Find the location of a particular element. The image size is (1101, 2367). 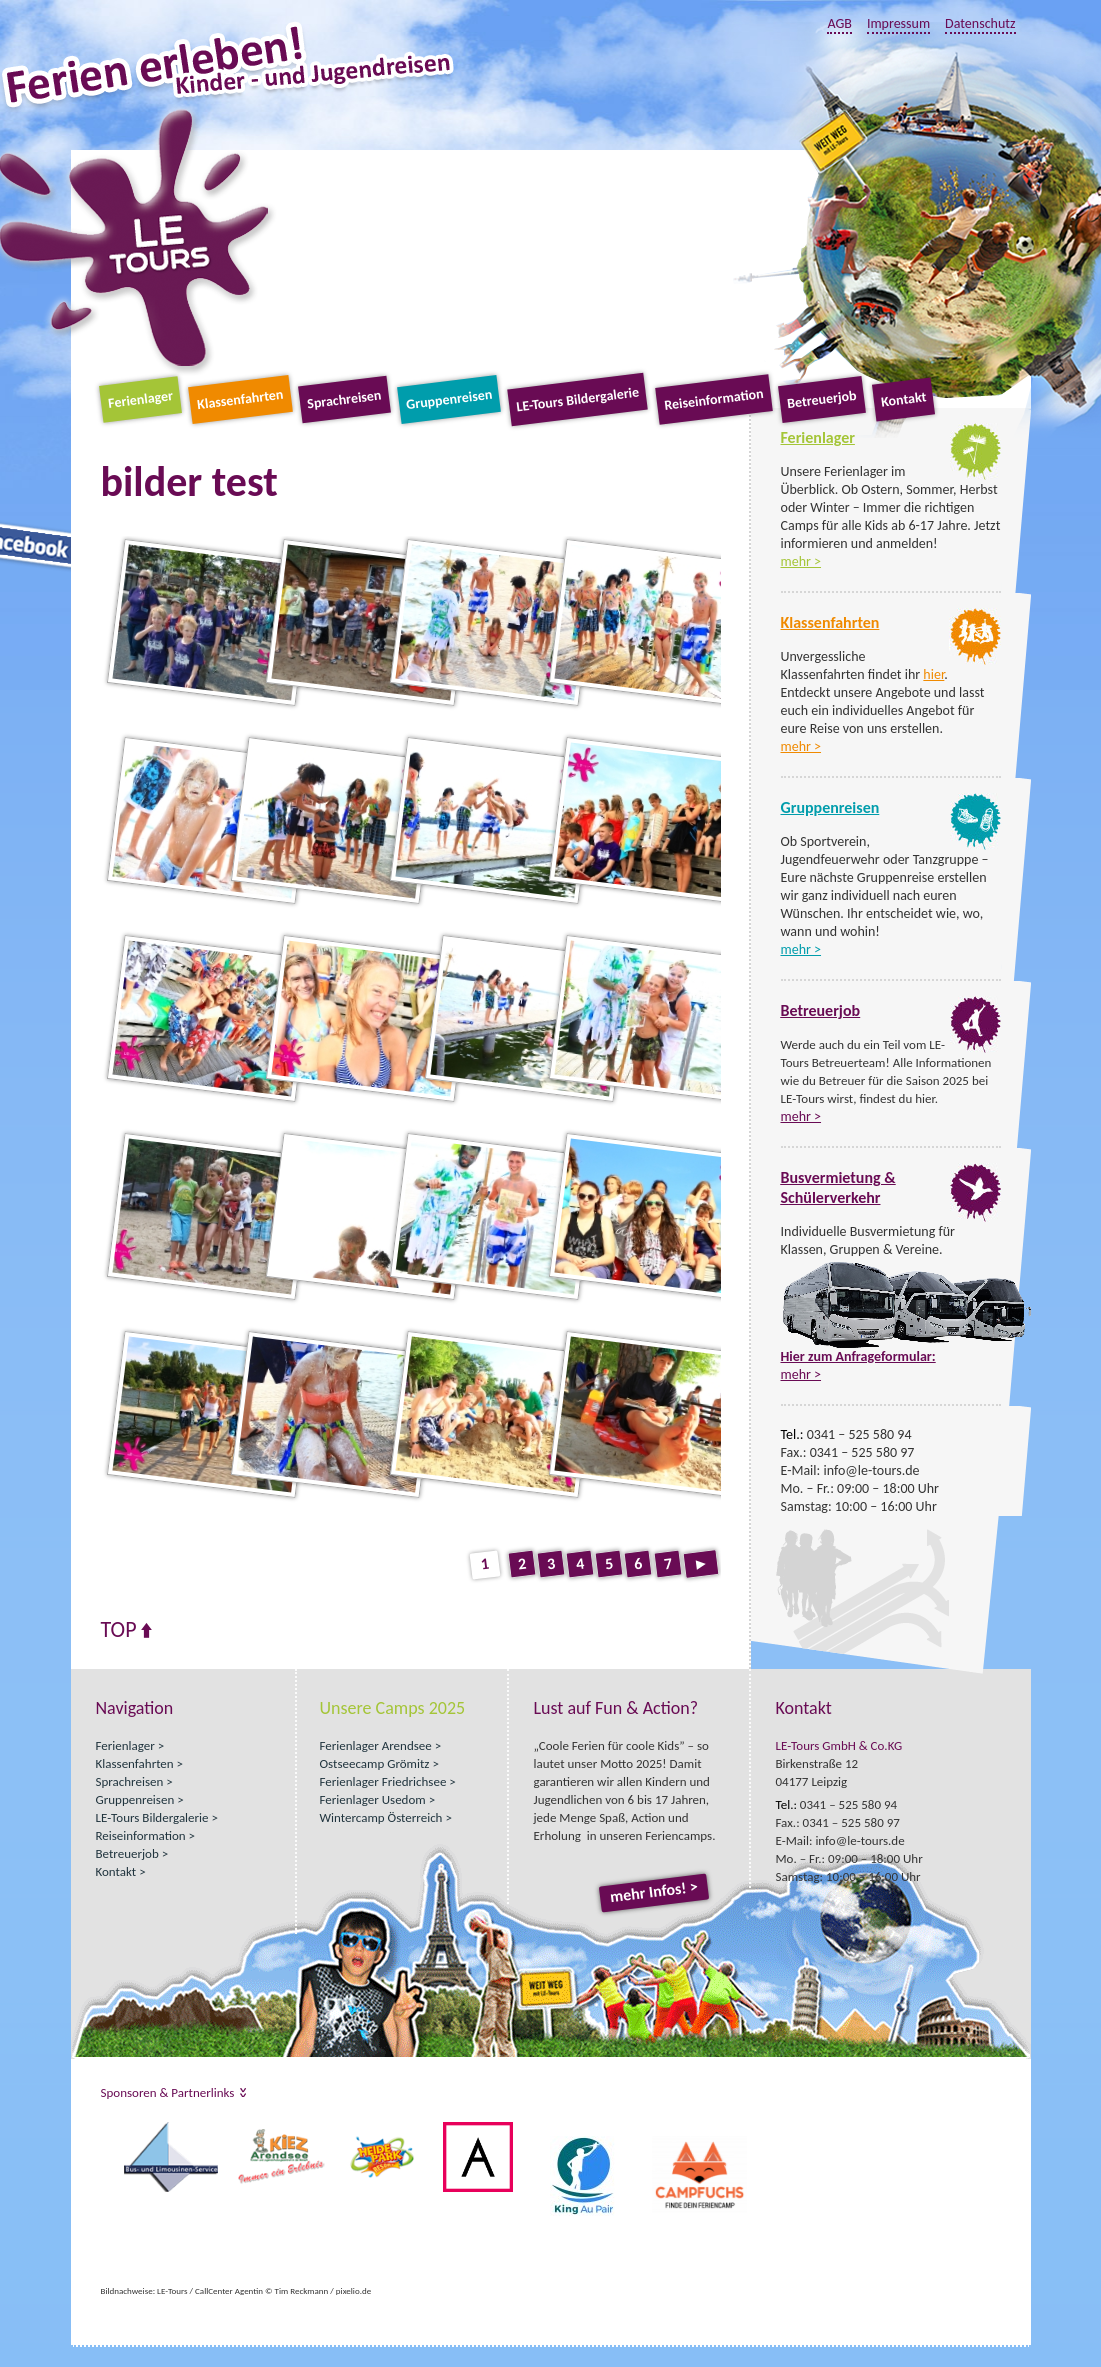

Top is located at coordinates (119, 1630).